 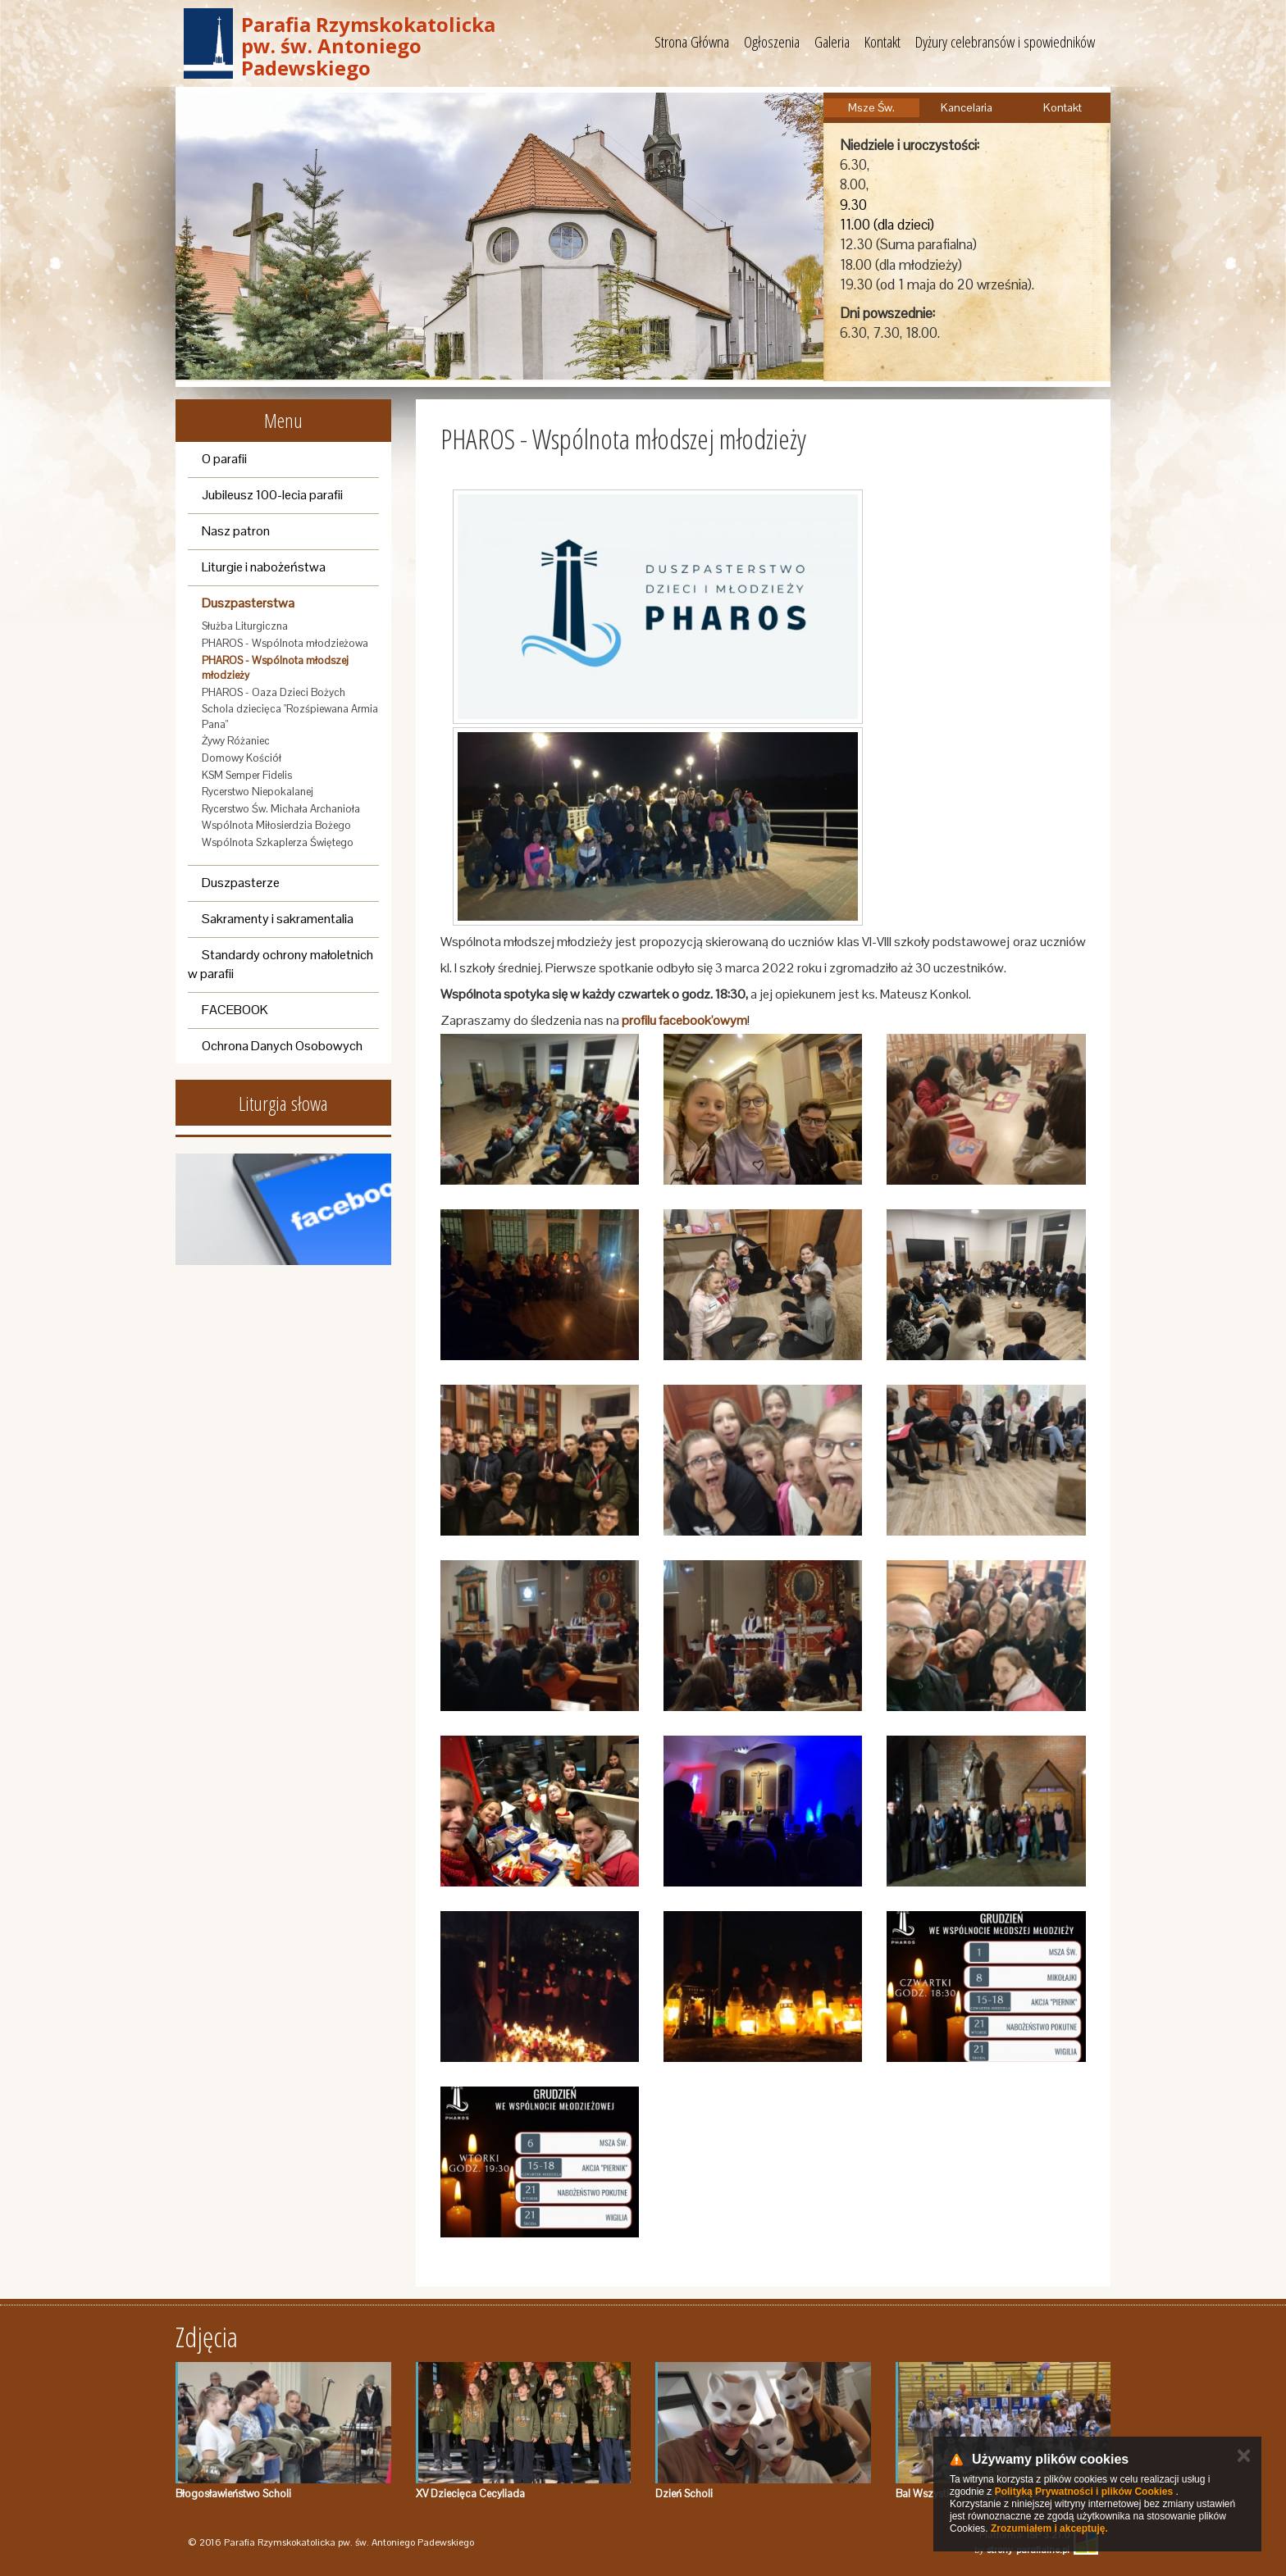 I want to click on Rycerstwo Niepokalanej, so click(x=257, y=792).